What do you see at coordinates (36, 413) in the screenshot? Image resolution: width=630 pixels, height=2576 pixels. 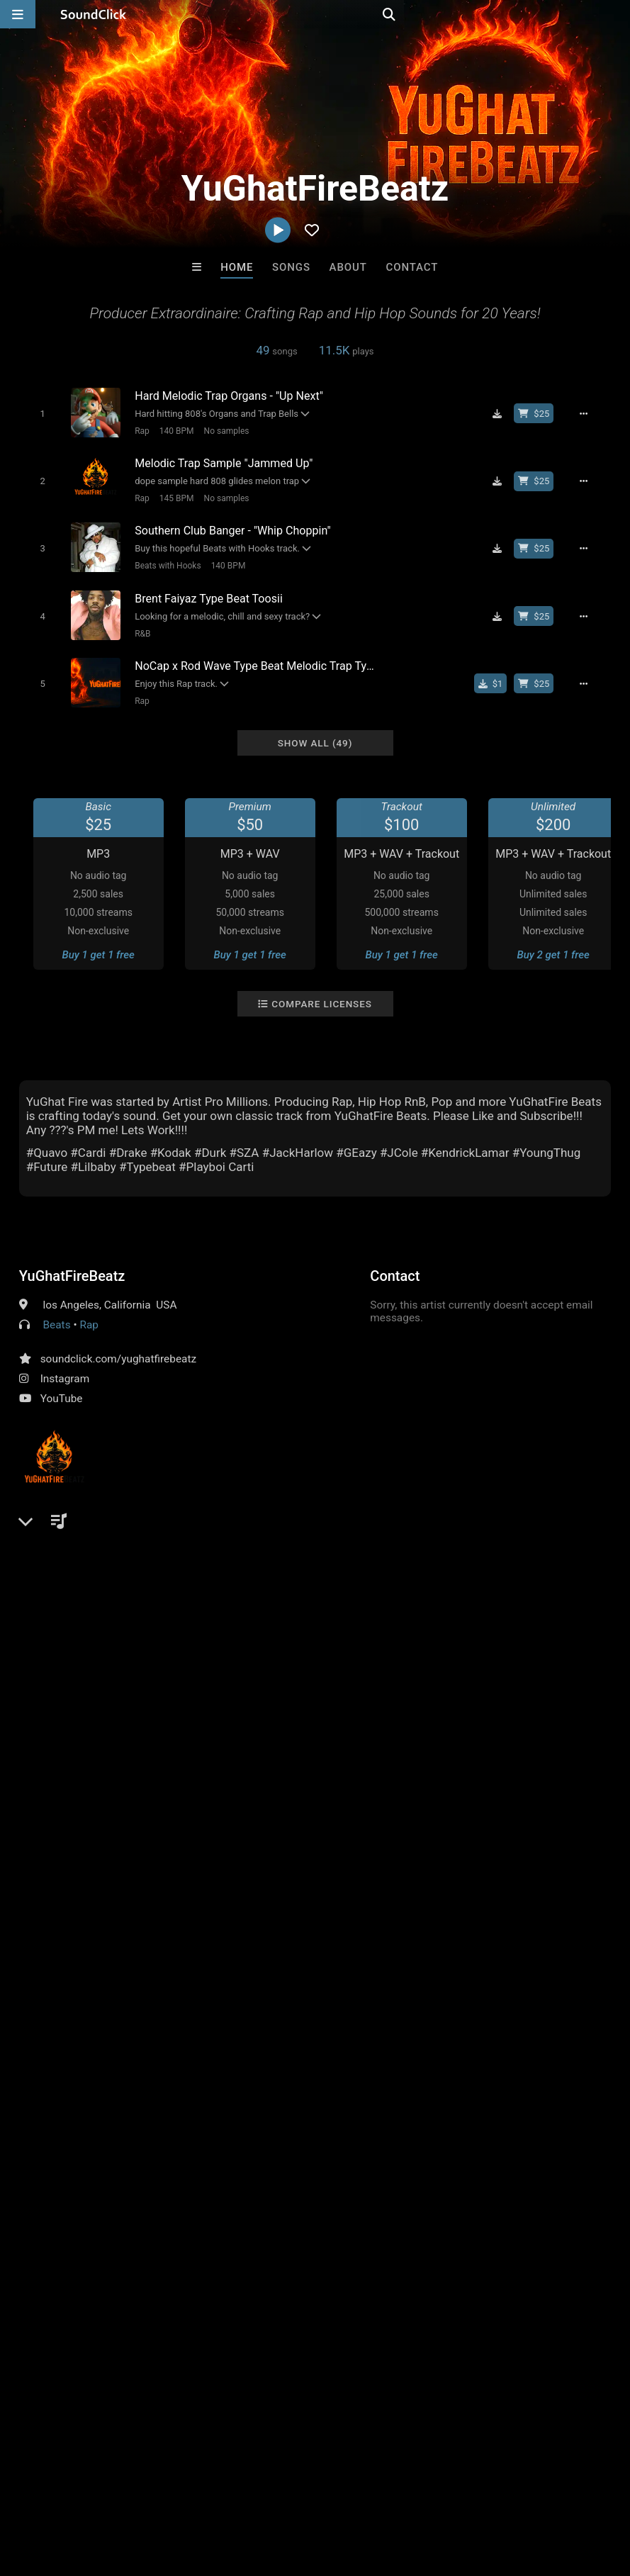 I see `[Toggle play]` at bounding box center [36, 413].